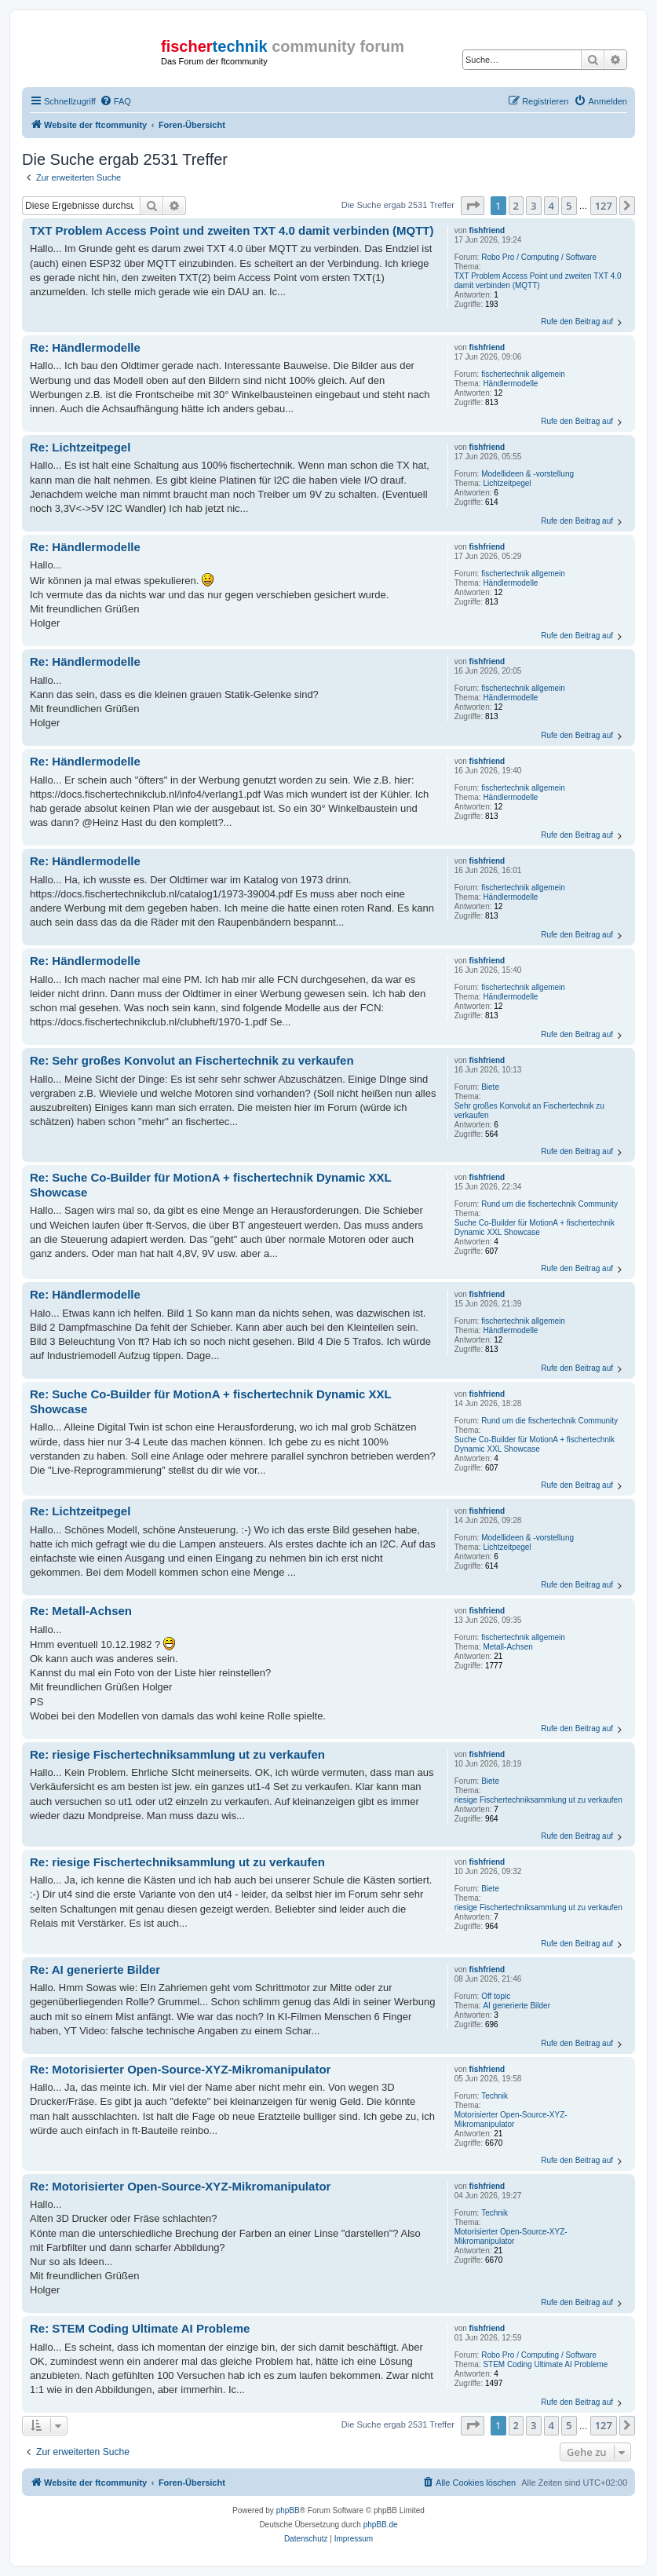  Describe the element at coordinates (490, 1087) in the screenshot. I see `Biete` at that location.